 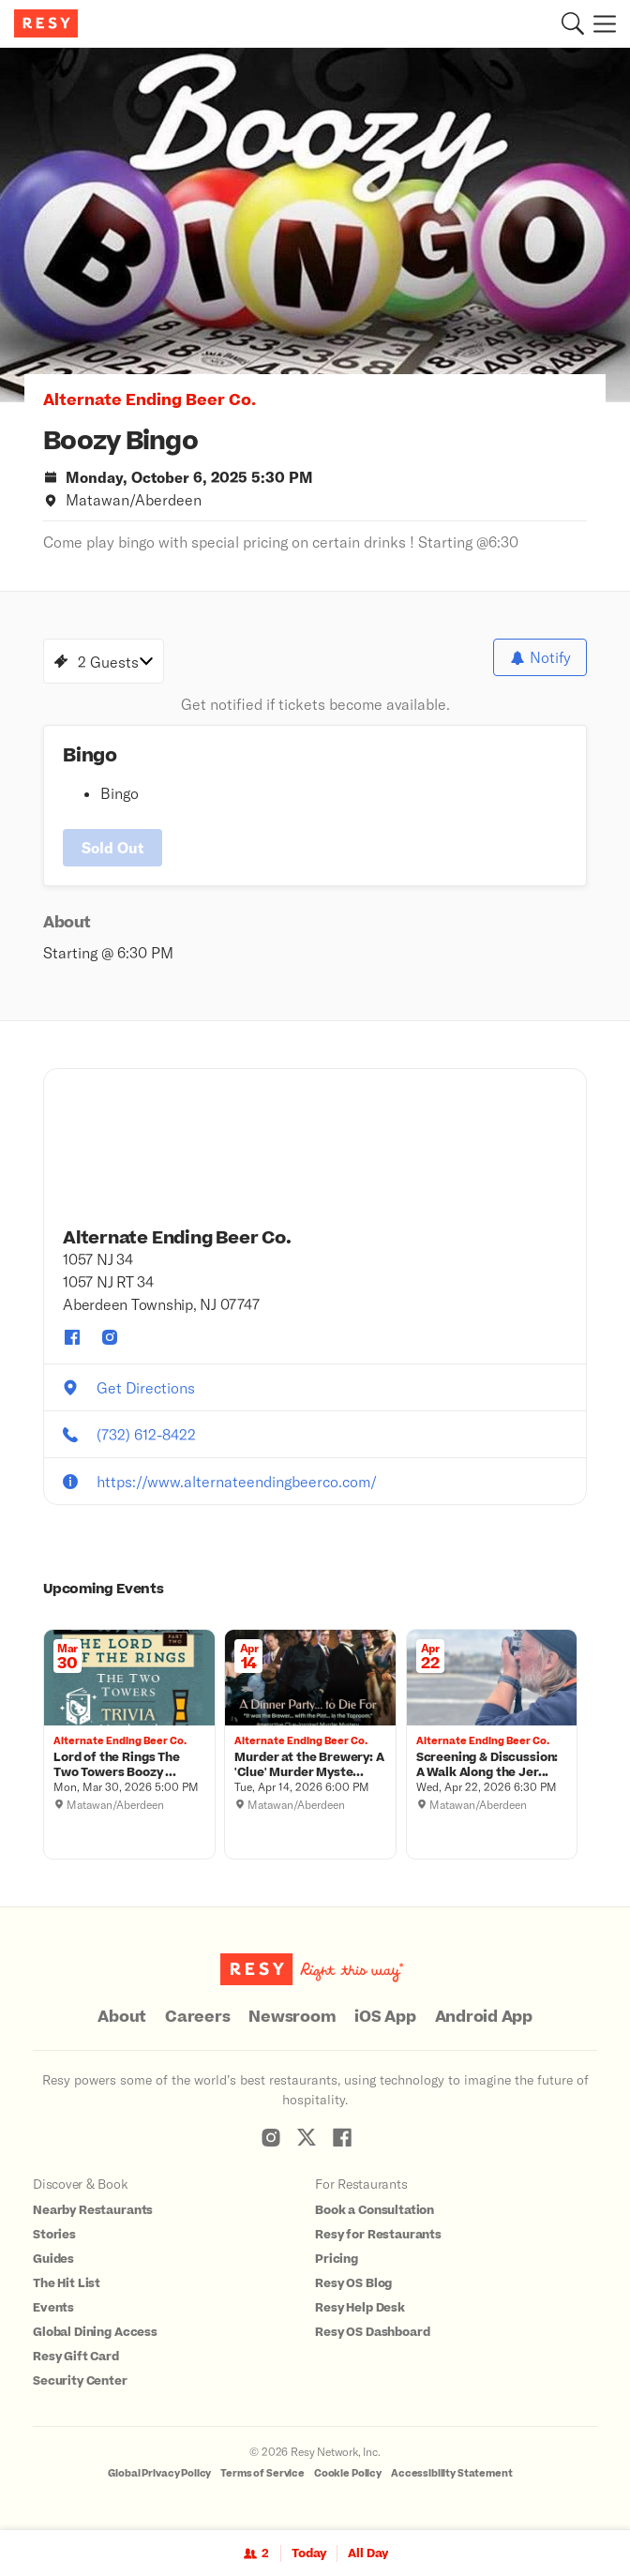 What do you see at coordinates (309, 2553) in the screenshot?
I see `Today [Date Today]` at bounding box center [309, 2553].